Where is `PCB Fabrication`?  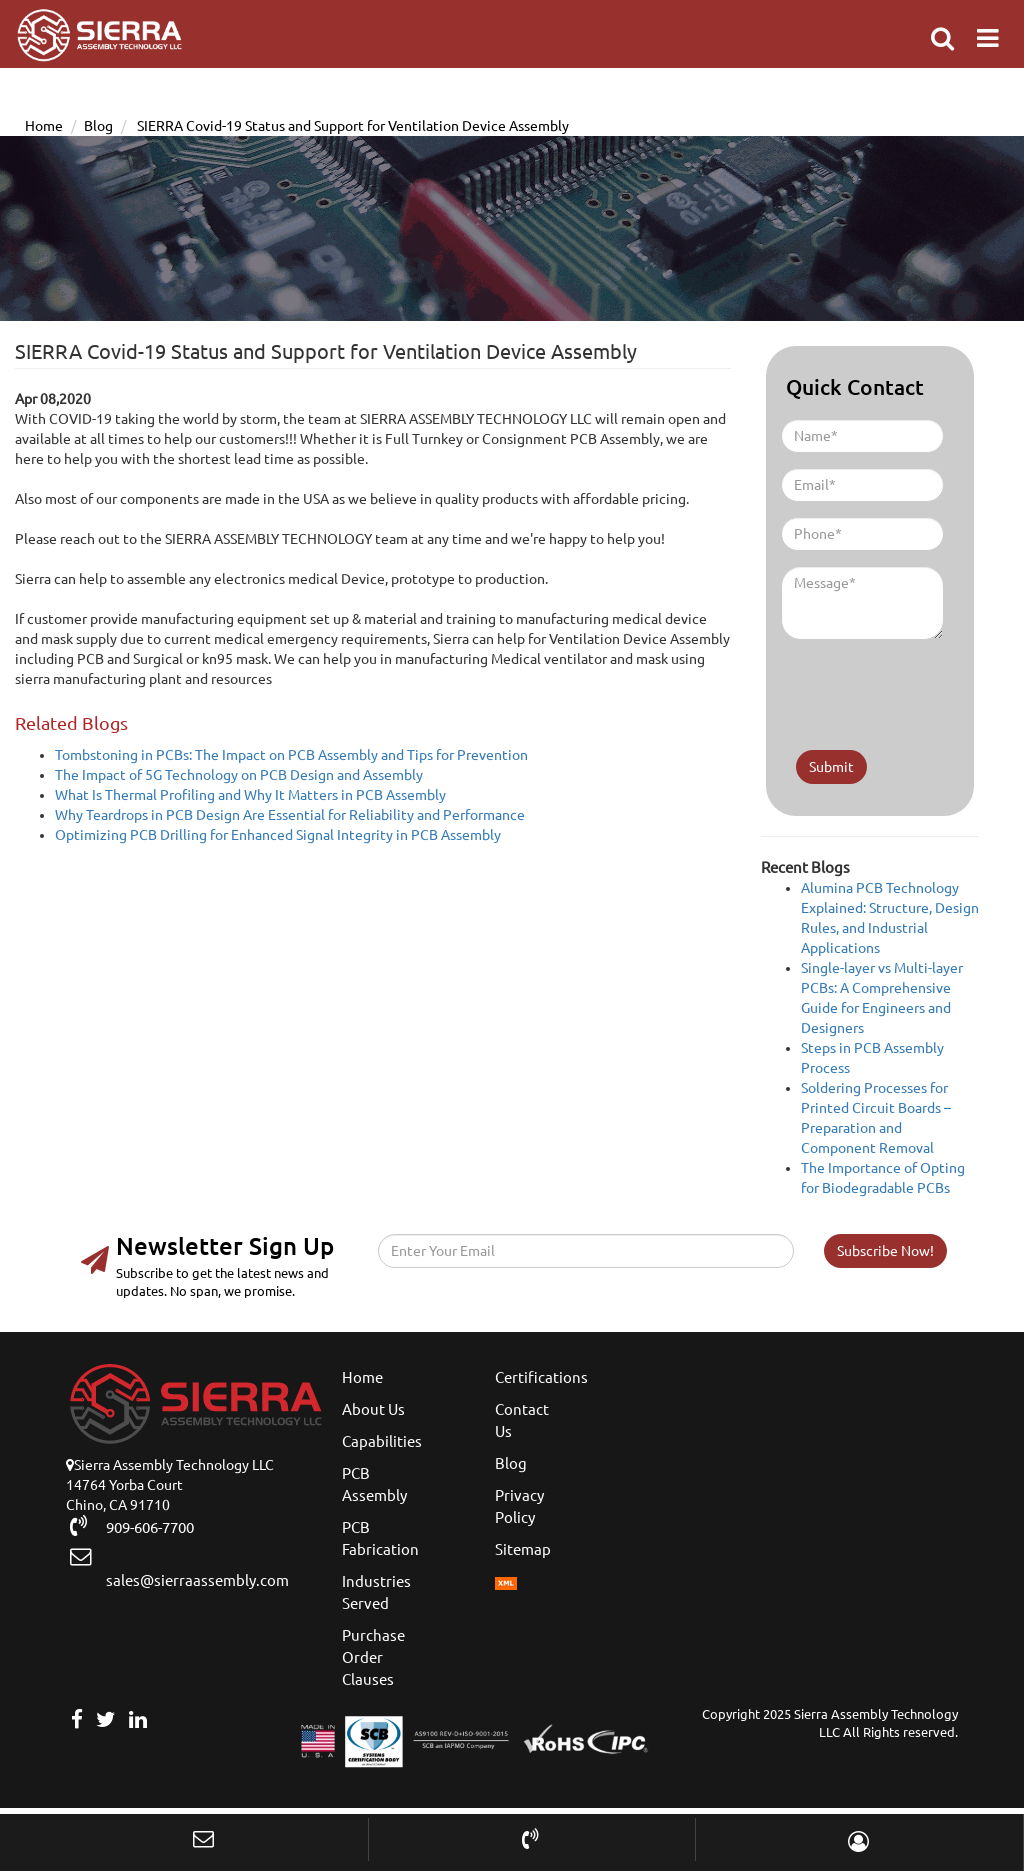 PCB Fabrication is located at coordinates (380, 1538).